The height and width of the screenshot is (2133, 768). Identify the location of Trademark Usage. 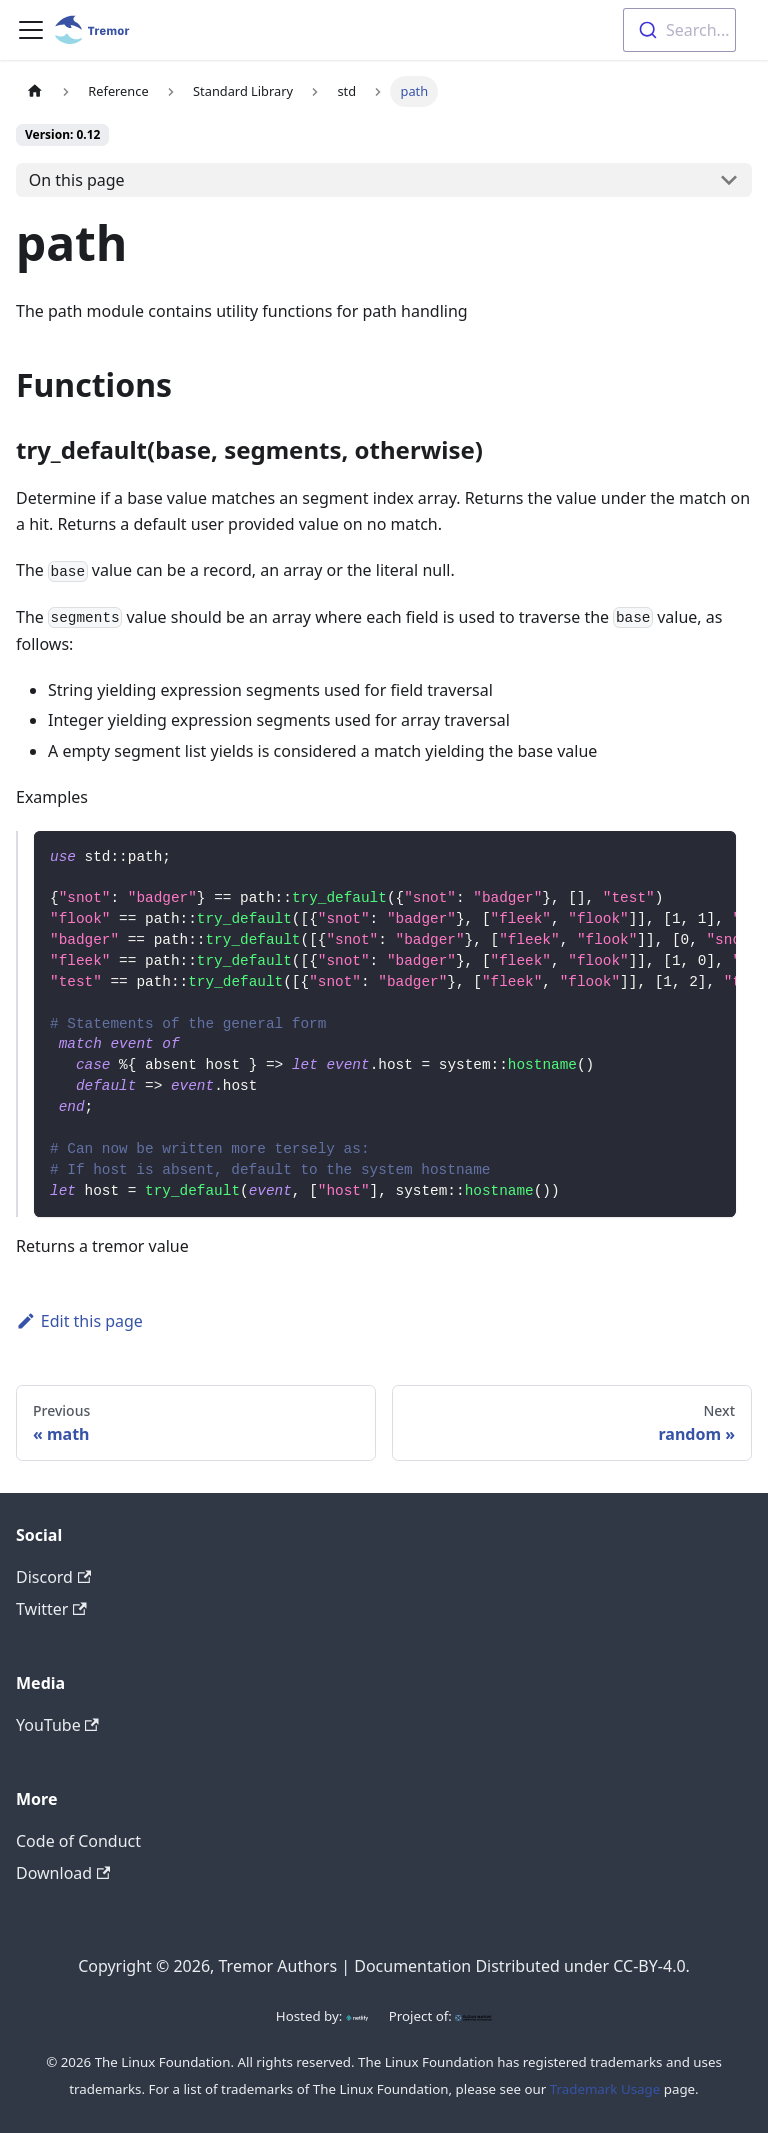
(605, 2089).